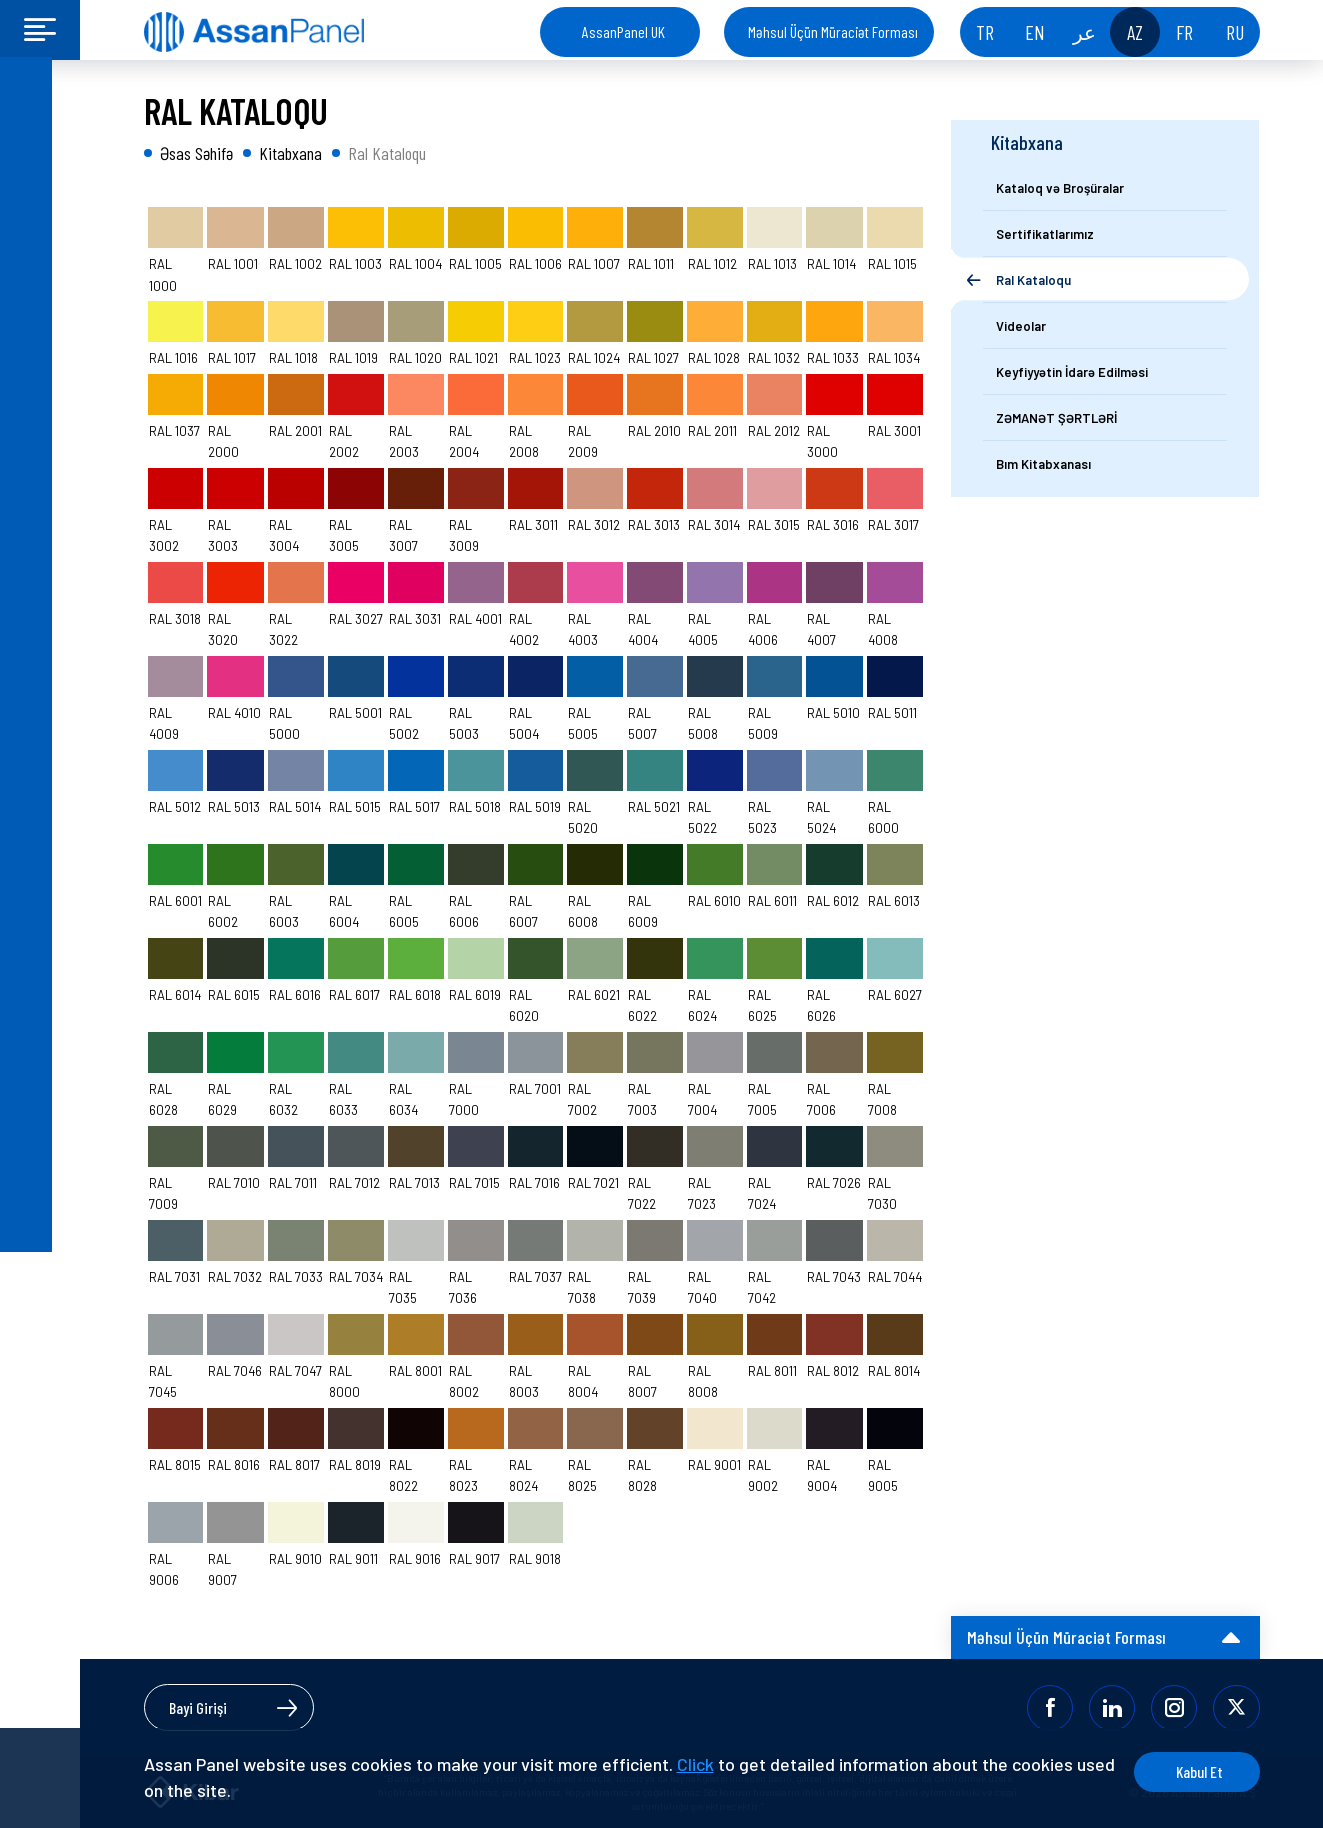  Describe the element at coordinates (695, 1764) in the screenshot. I see `Click` at that location.